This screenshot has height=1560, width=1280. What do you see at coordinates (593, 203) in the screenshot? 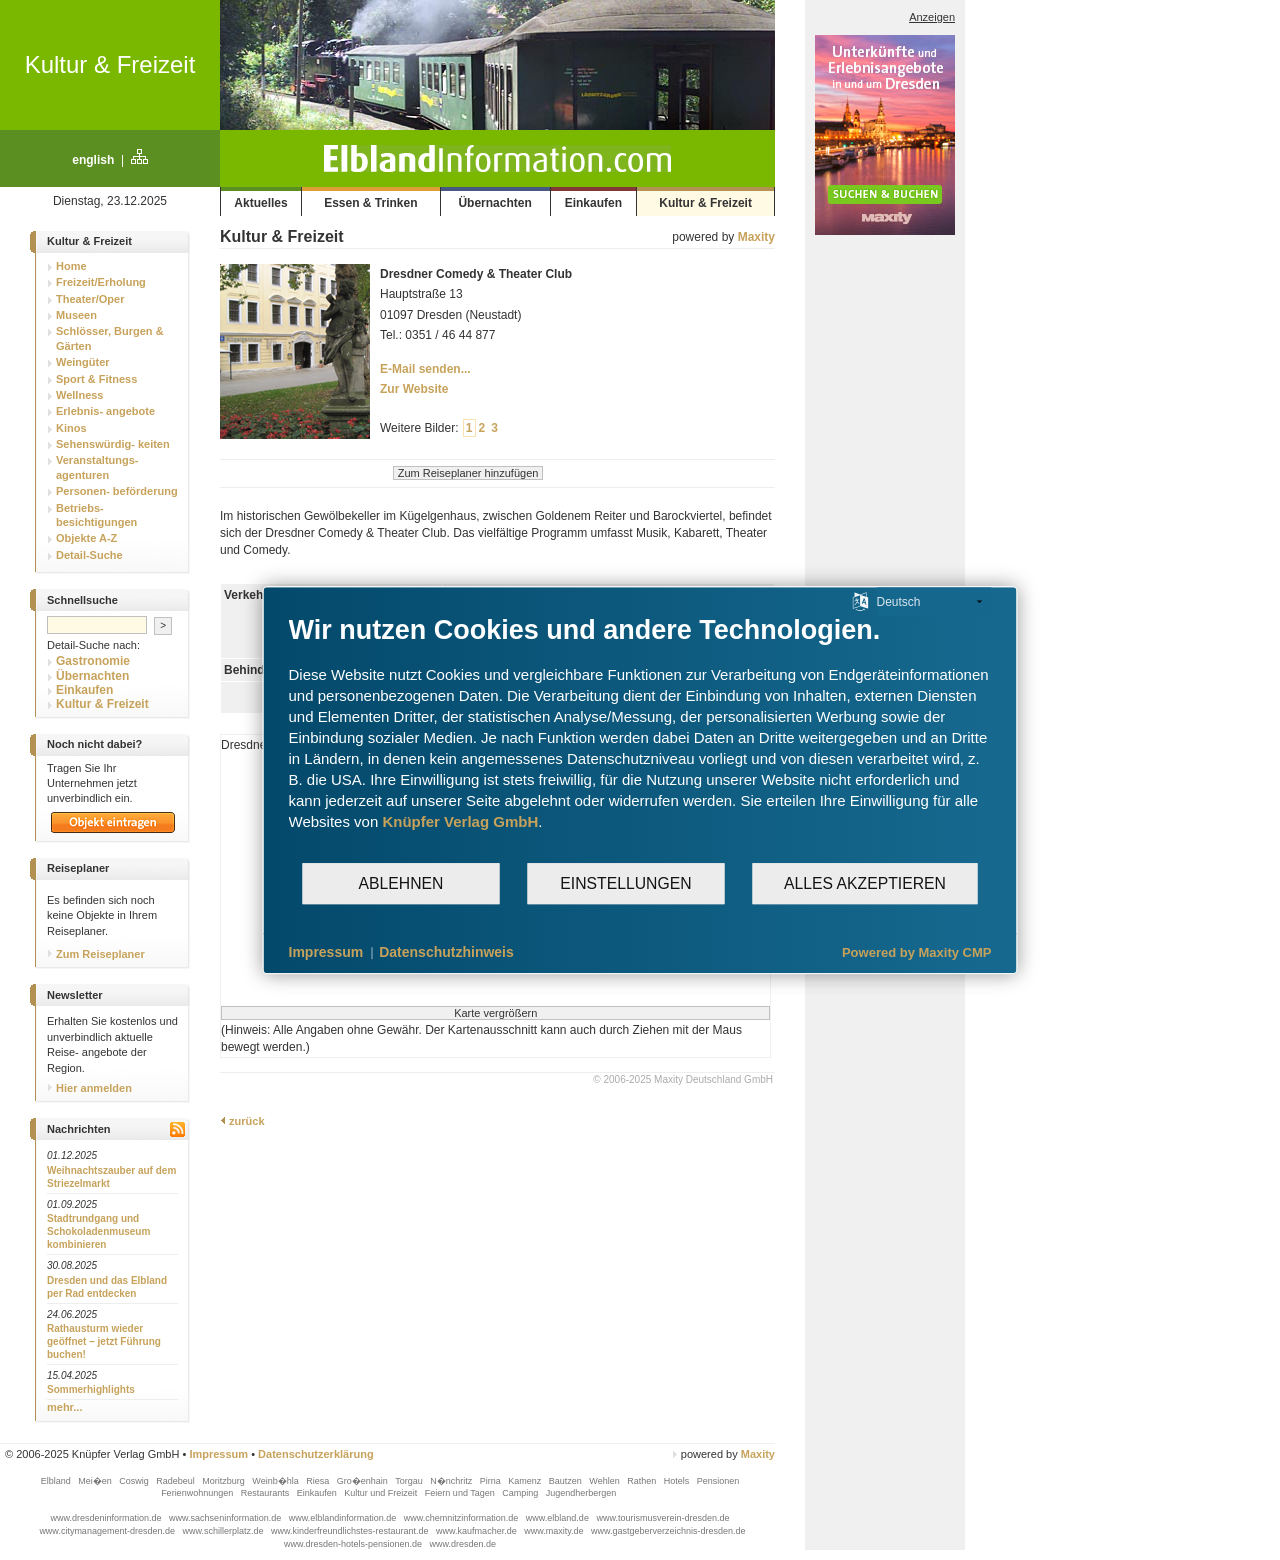
I see `Einkaufen` at bounding box center [593, 203].